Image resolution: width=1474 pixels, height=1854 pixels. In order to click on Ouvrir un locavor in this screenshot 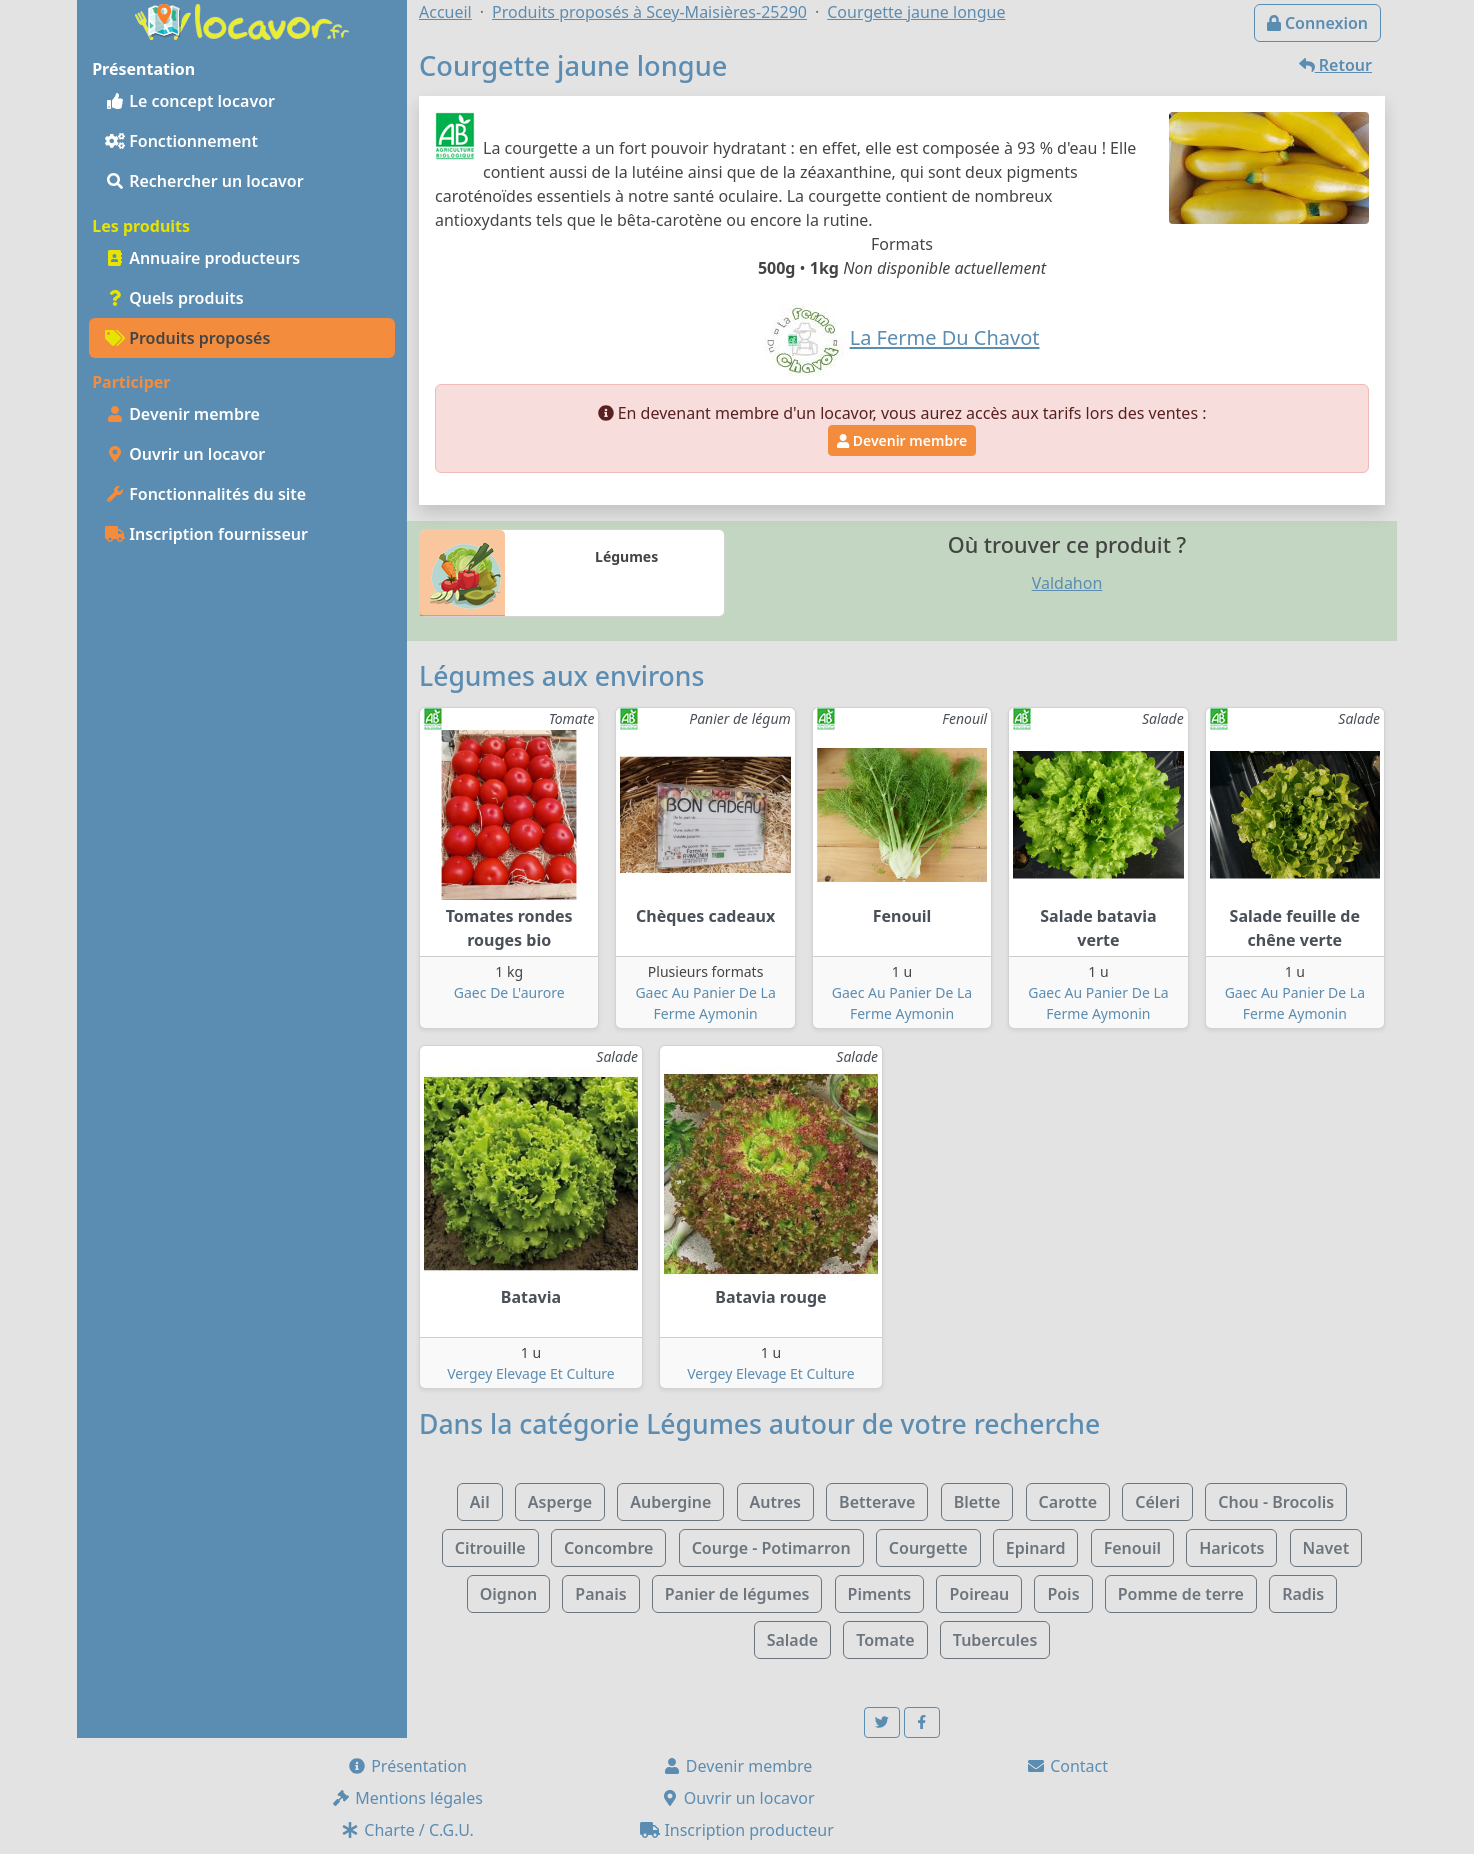, I will do `click(185, 454)`.